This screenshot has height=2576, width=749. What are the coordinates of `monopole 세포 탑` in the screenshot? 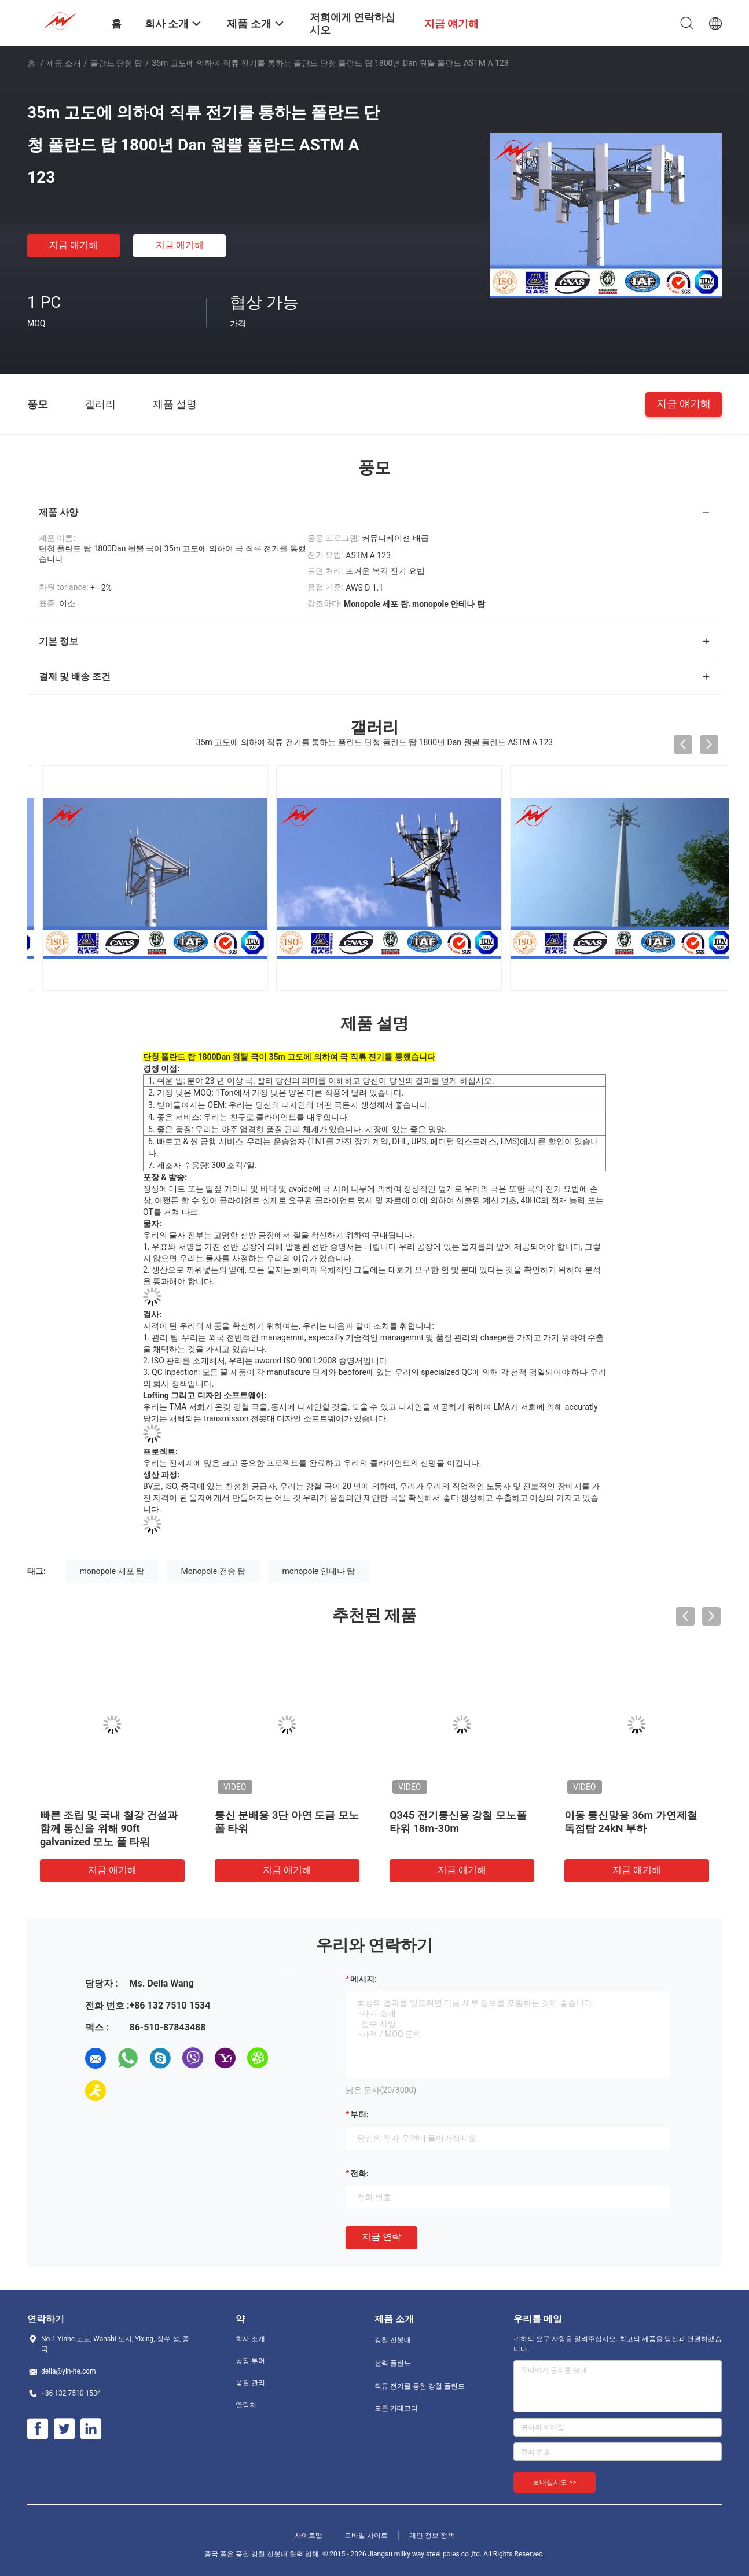 It's located at (111, 1571).